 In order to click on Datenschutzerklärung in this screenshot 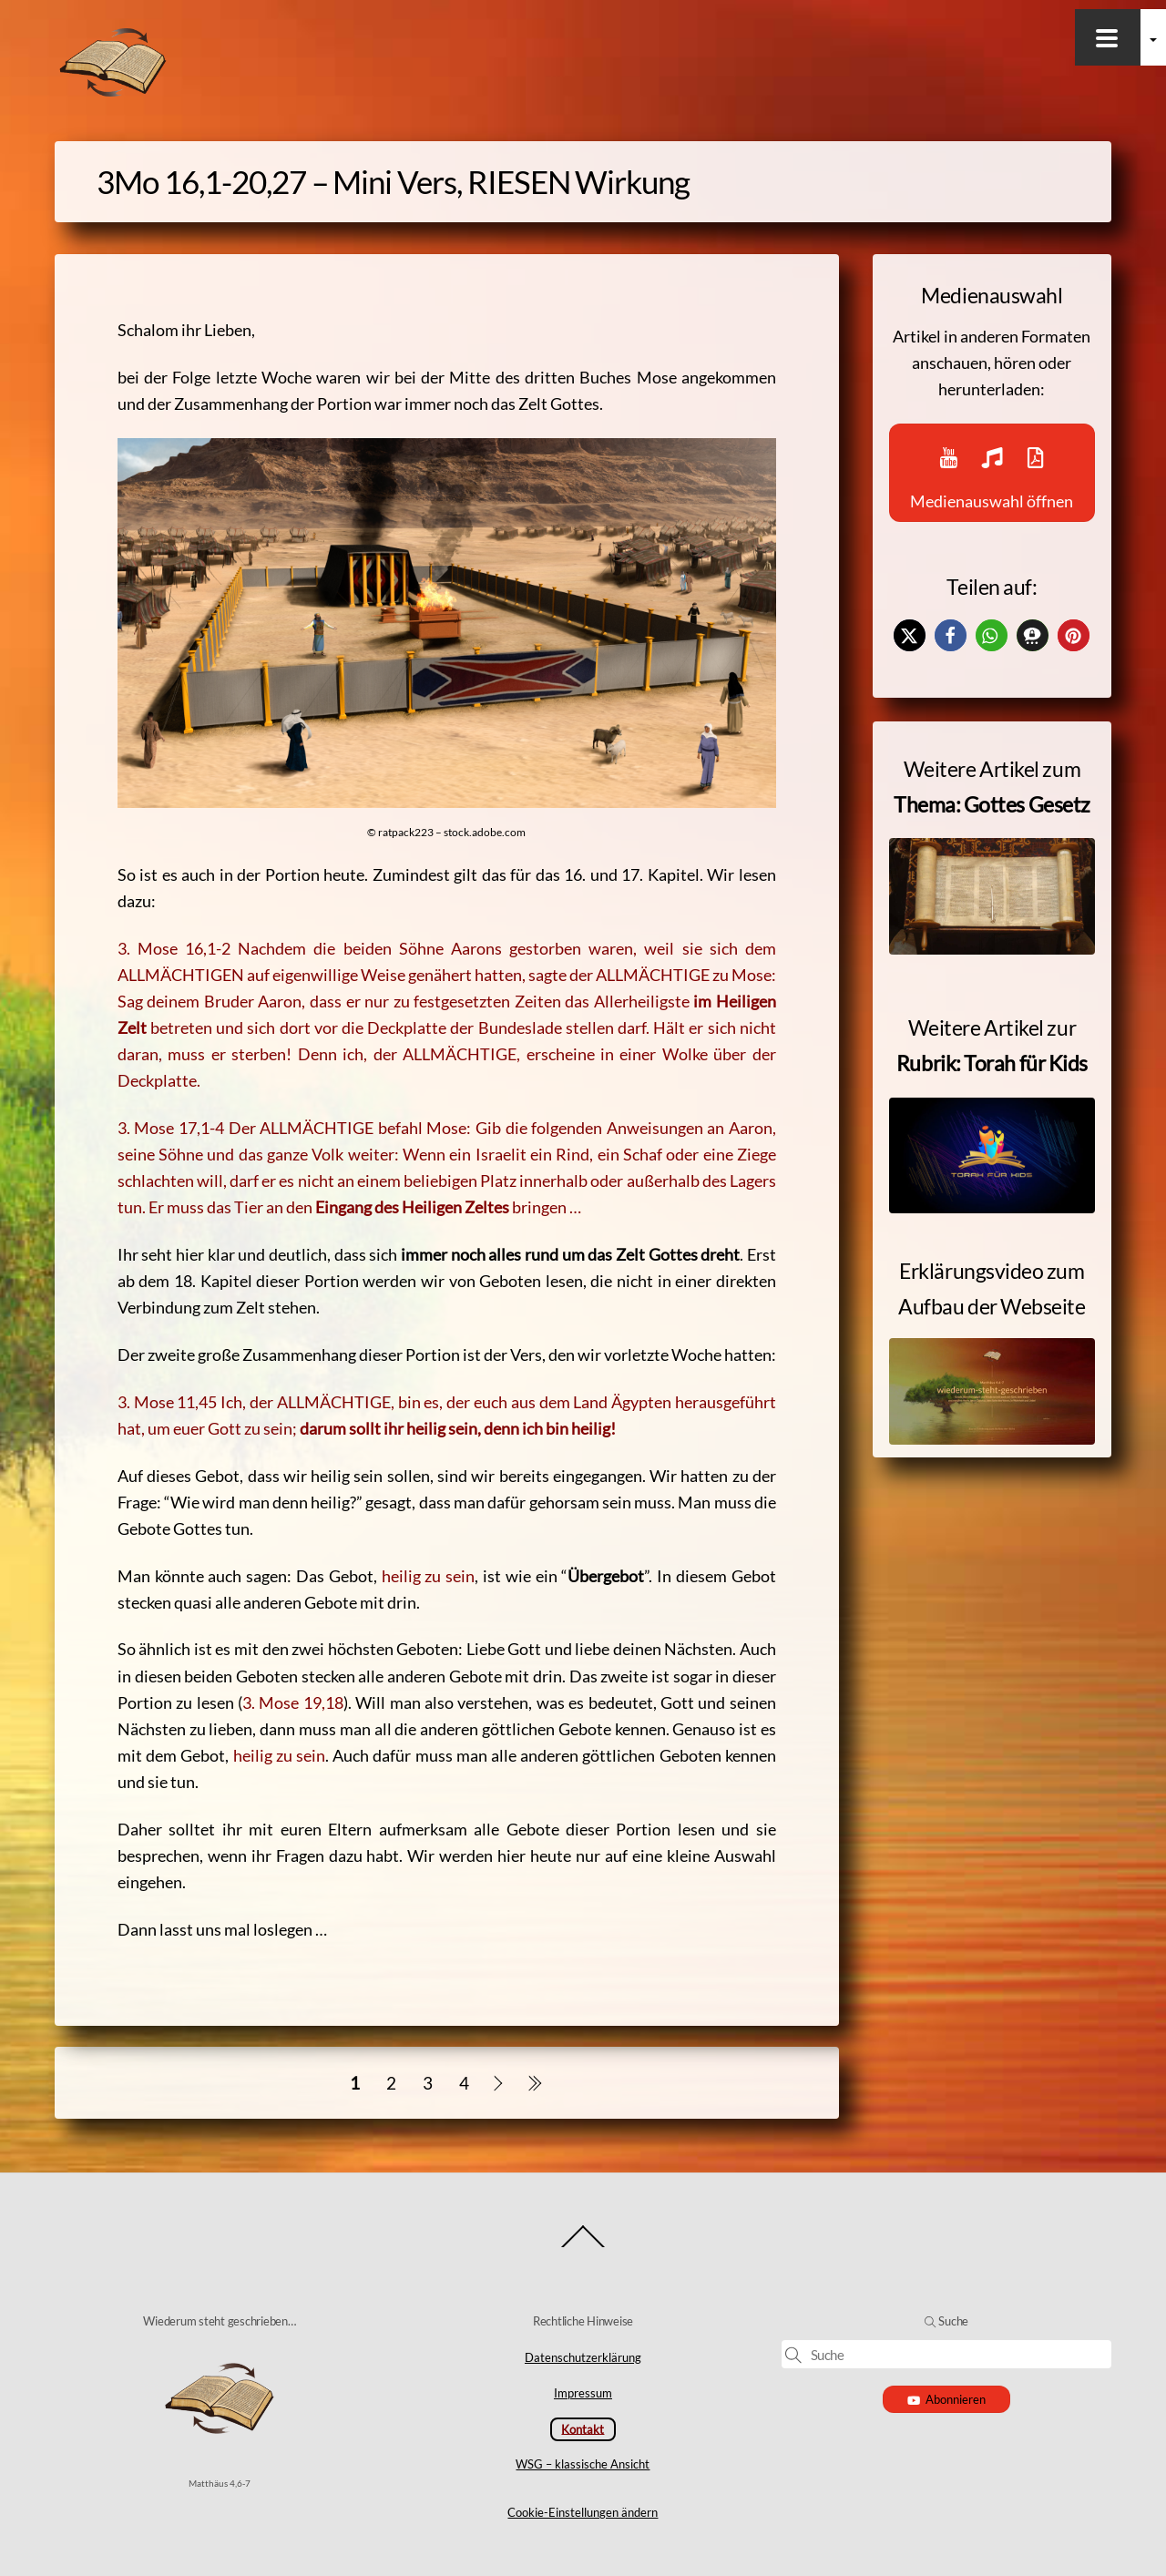, I will do `click(583, 2357)`.